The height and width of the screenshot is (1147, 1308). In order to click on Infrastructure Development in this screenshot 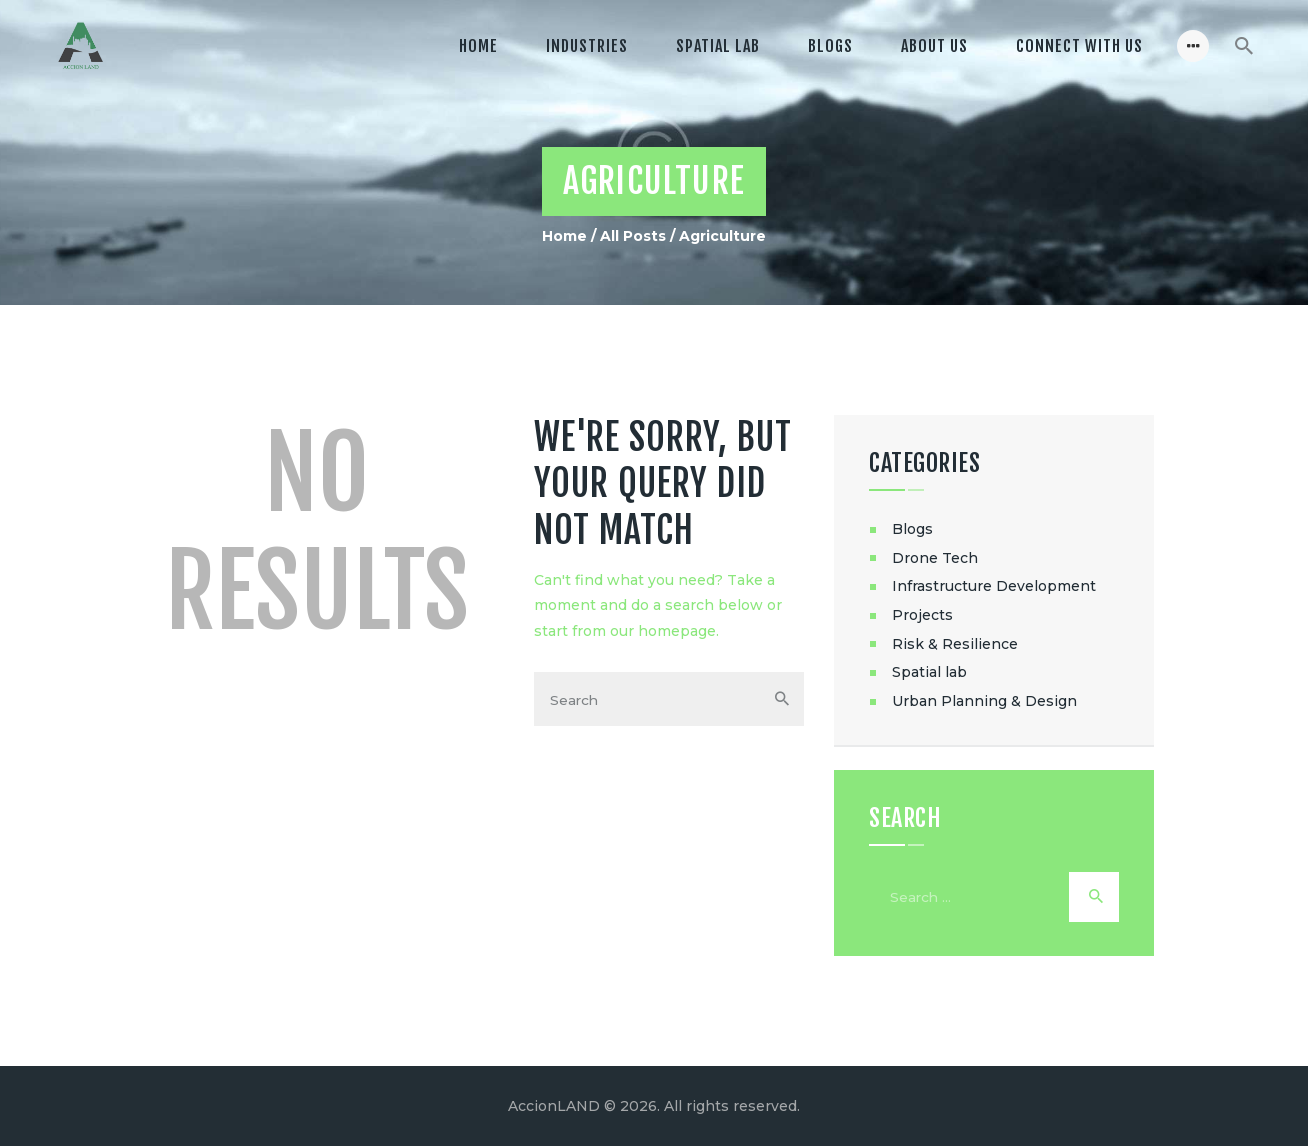, I will do `click(994, 586)`.